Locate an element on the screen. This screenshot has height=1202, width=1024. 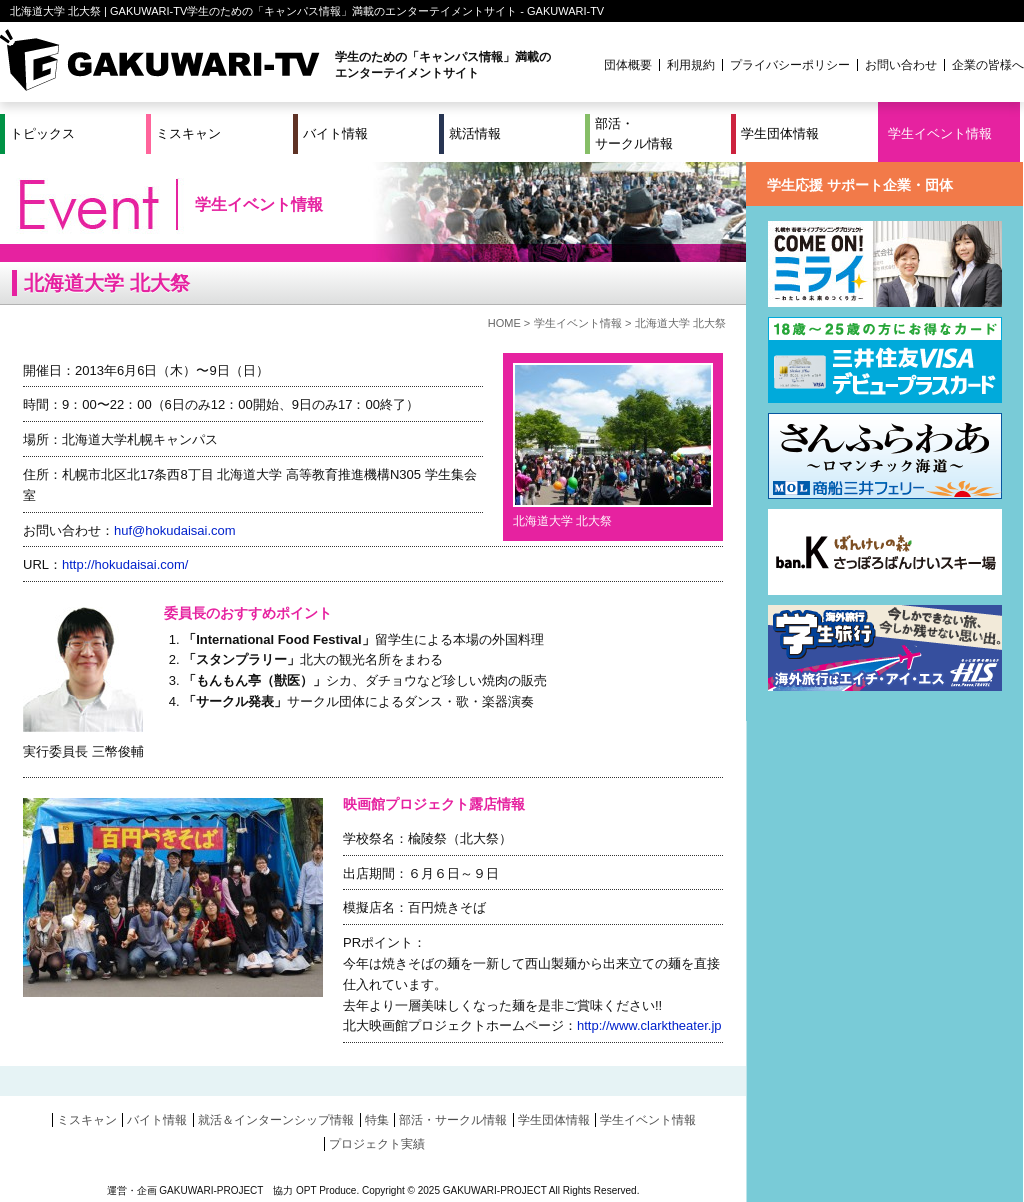
プライバシーポリシー is located at coordinates (790, 65).